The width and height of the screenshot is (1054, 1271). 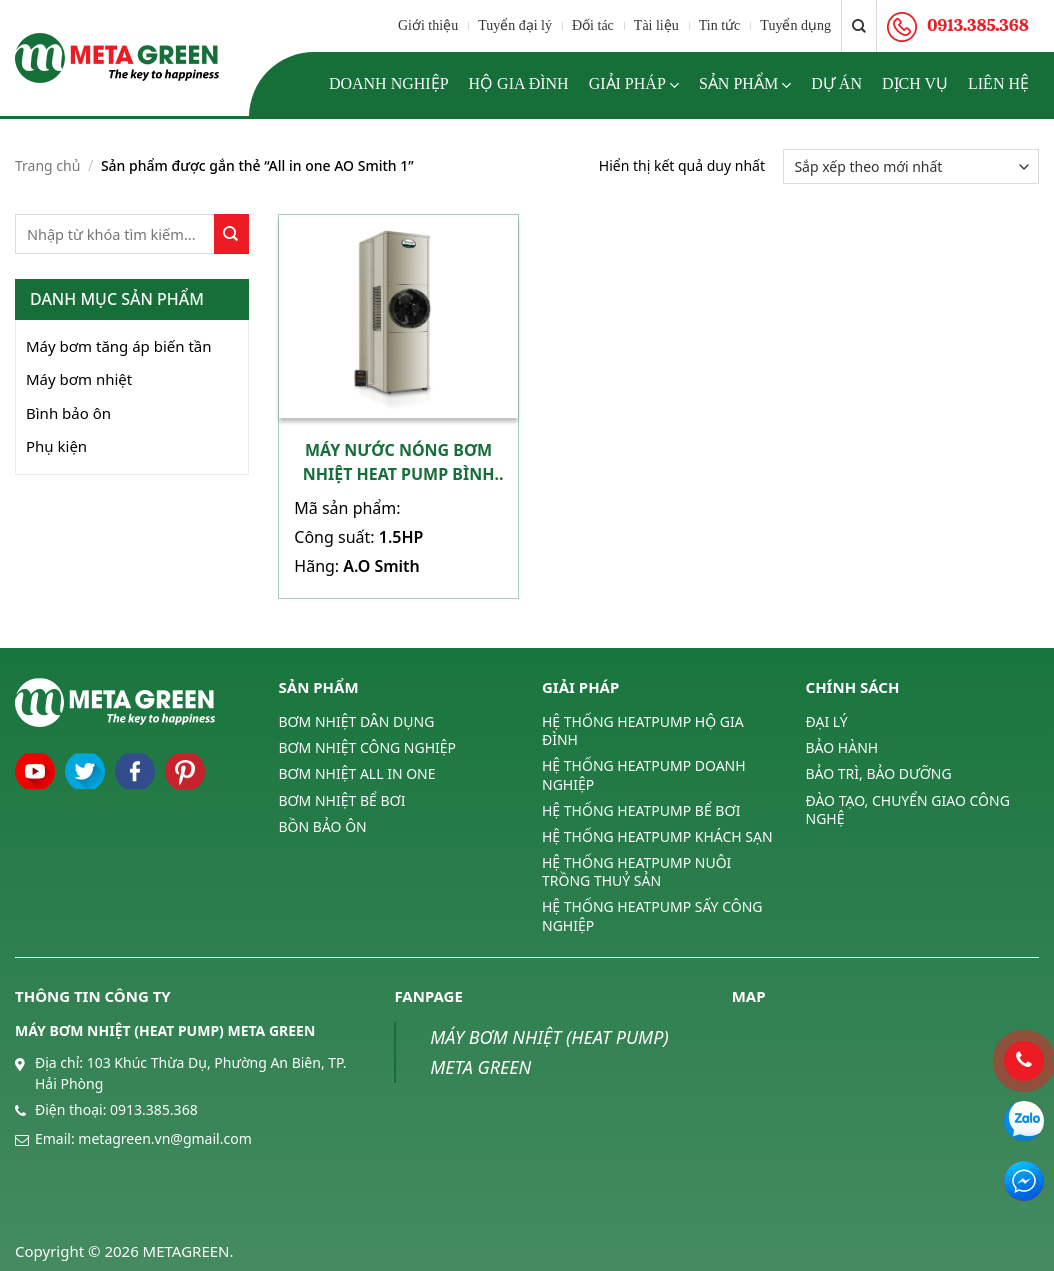 I want to click on Dịch vụ, so click(x=915, y=83).